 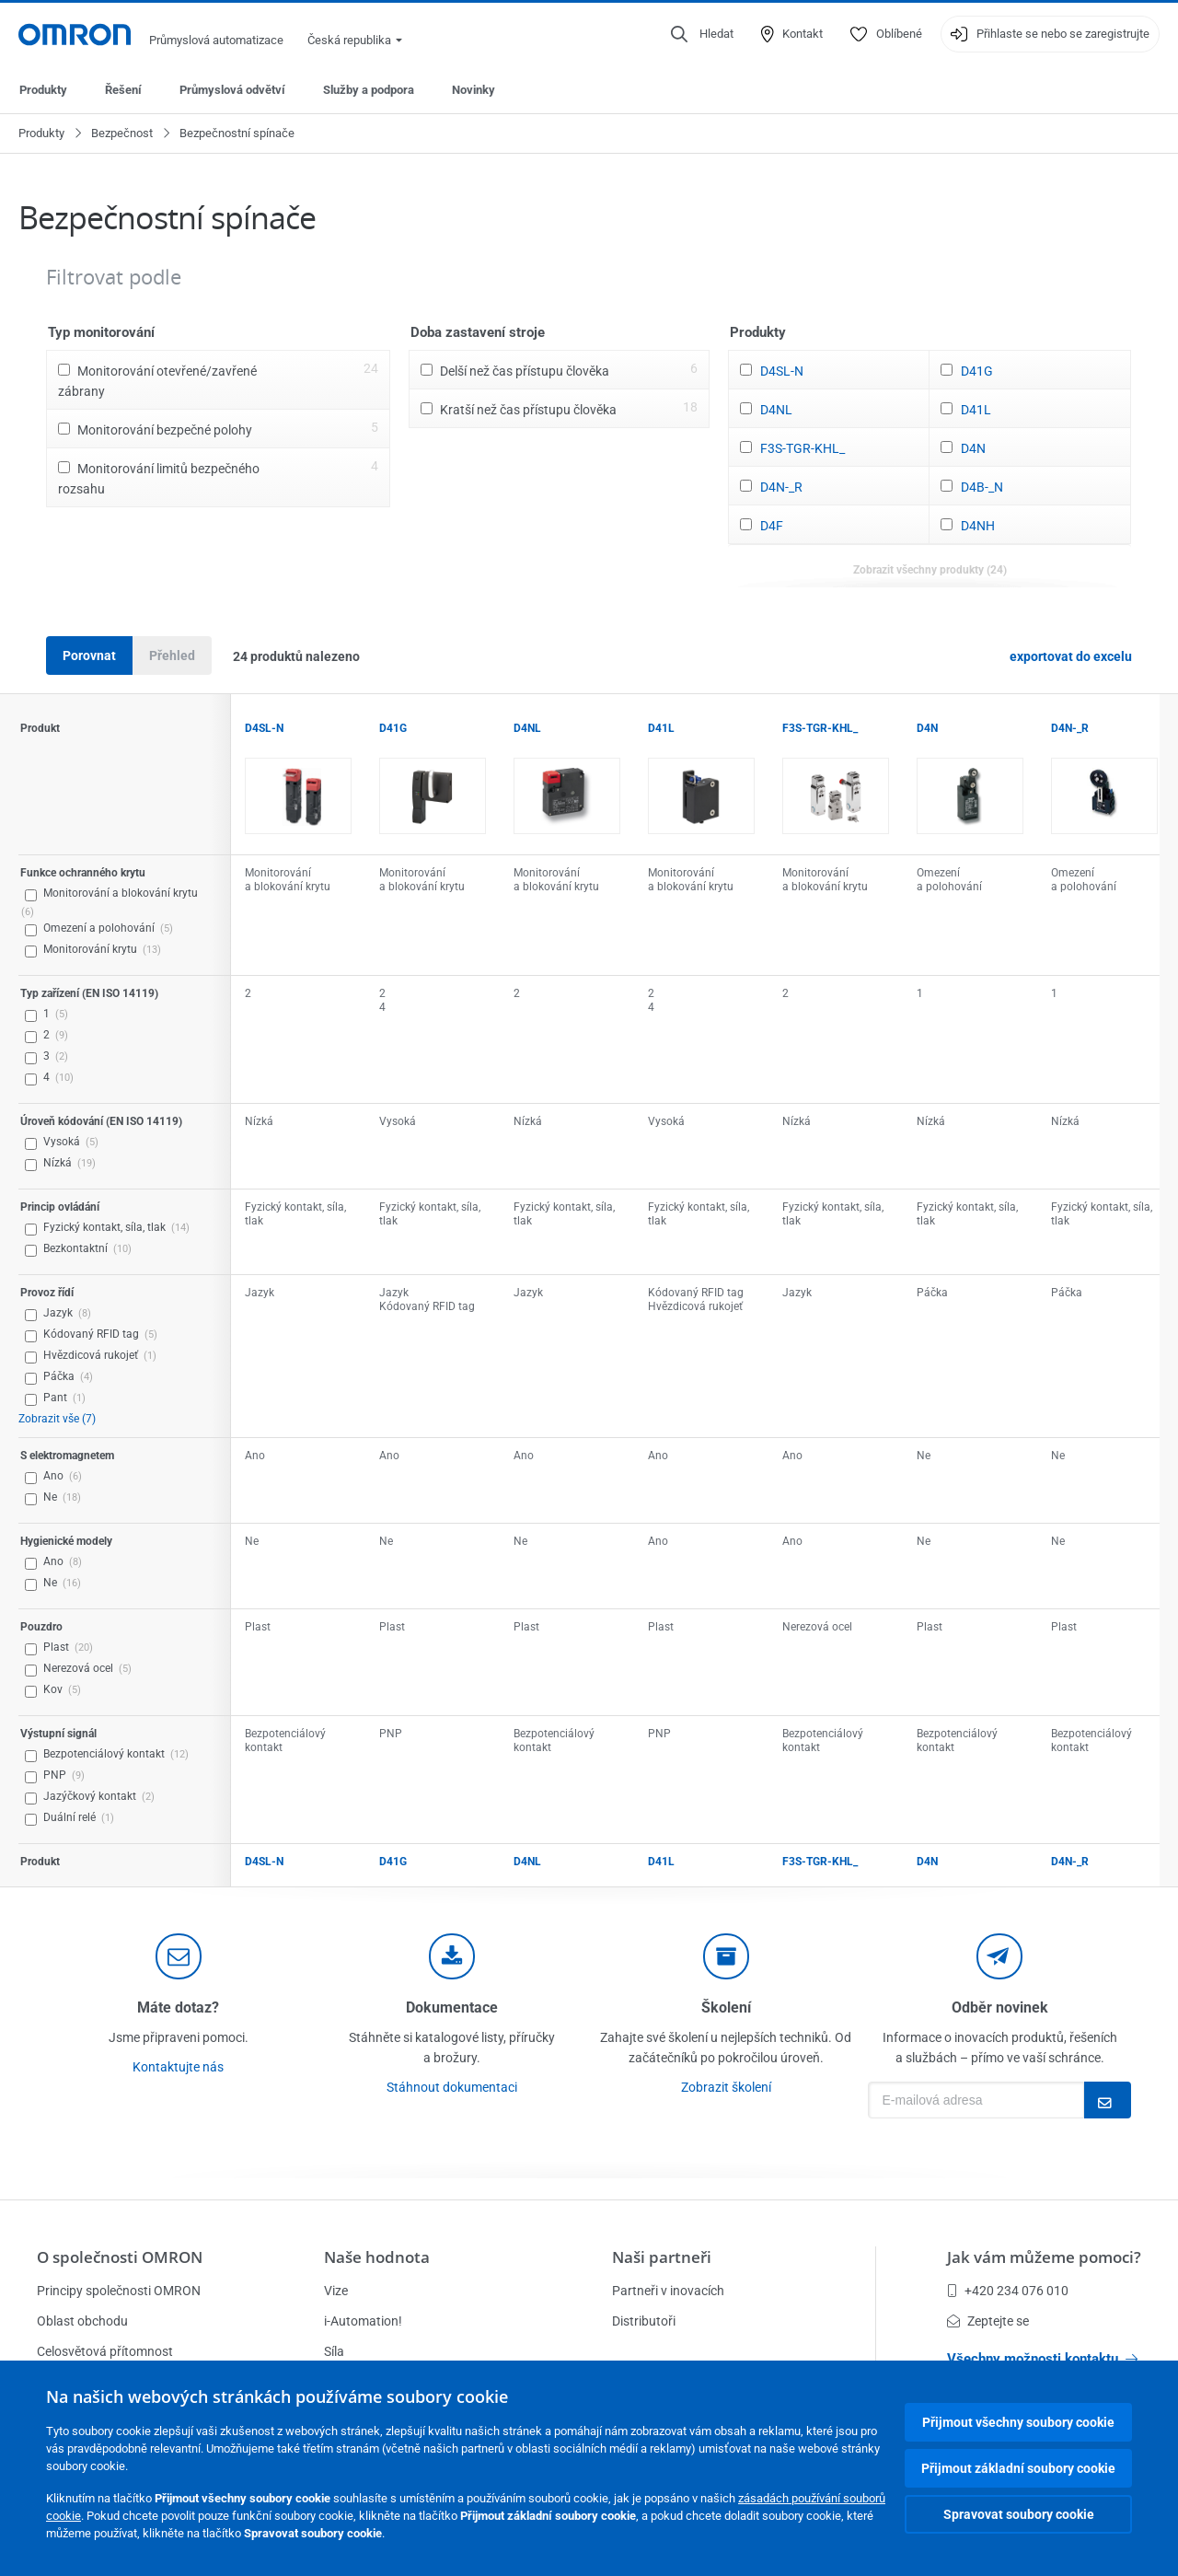 What do you see at coordinates (178, 2067) in the screenshot?
I see `Kontaktujte nás` at bounding box center [178, 2067].